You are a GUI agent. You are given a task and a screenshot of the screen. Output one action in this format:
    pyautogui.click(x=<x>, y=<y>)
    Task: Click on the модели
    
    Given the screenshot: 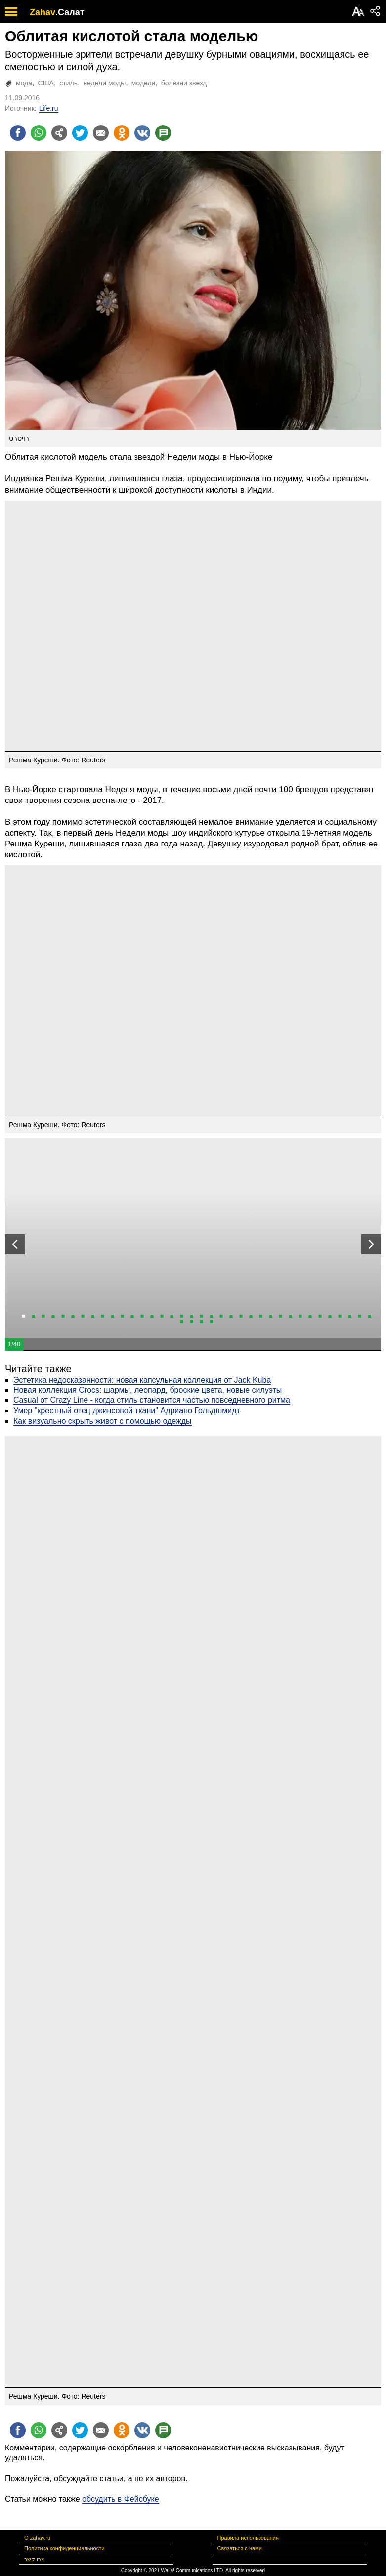 What is the action you would take?
    pyautogui.click(x=143, y=83)
    